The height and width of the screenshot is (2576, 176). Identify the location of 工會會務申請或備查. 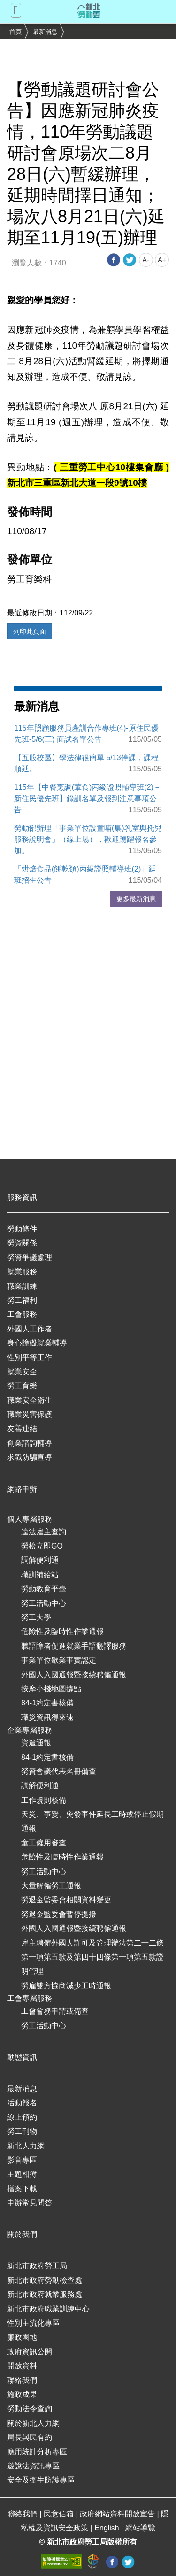
(55, 2011).